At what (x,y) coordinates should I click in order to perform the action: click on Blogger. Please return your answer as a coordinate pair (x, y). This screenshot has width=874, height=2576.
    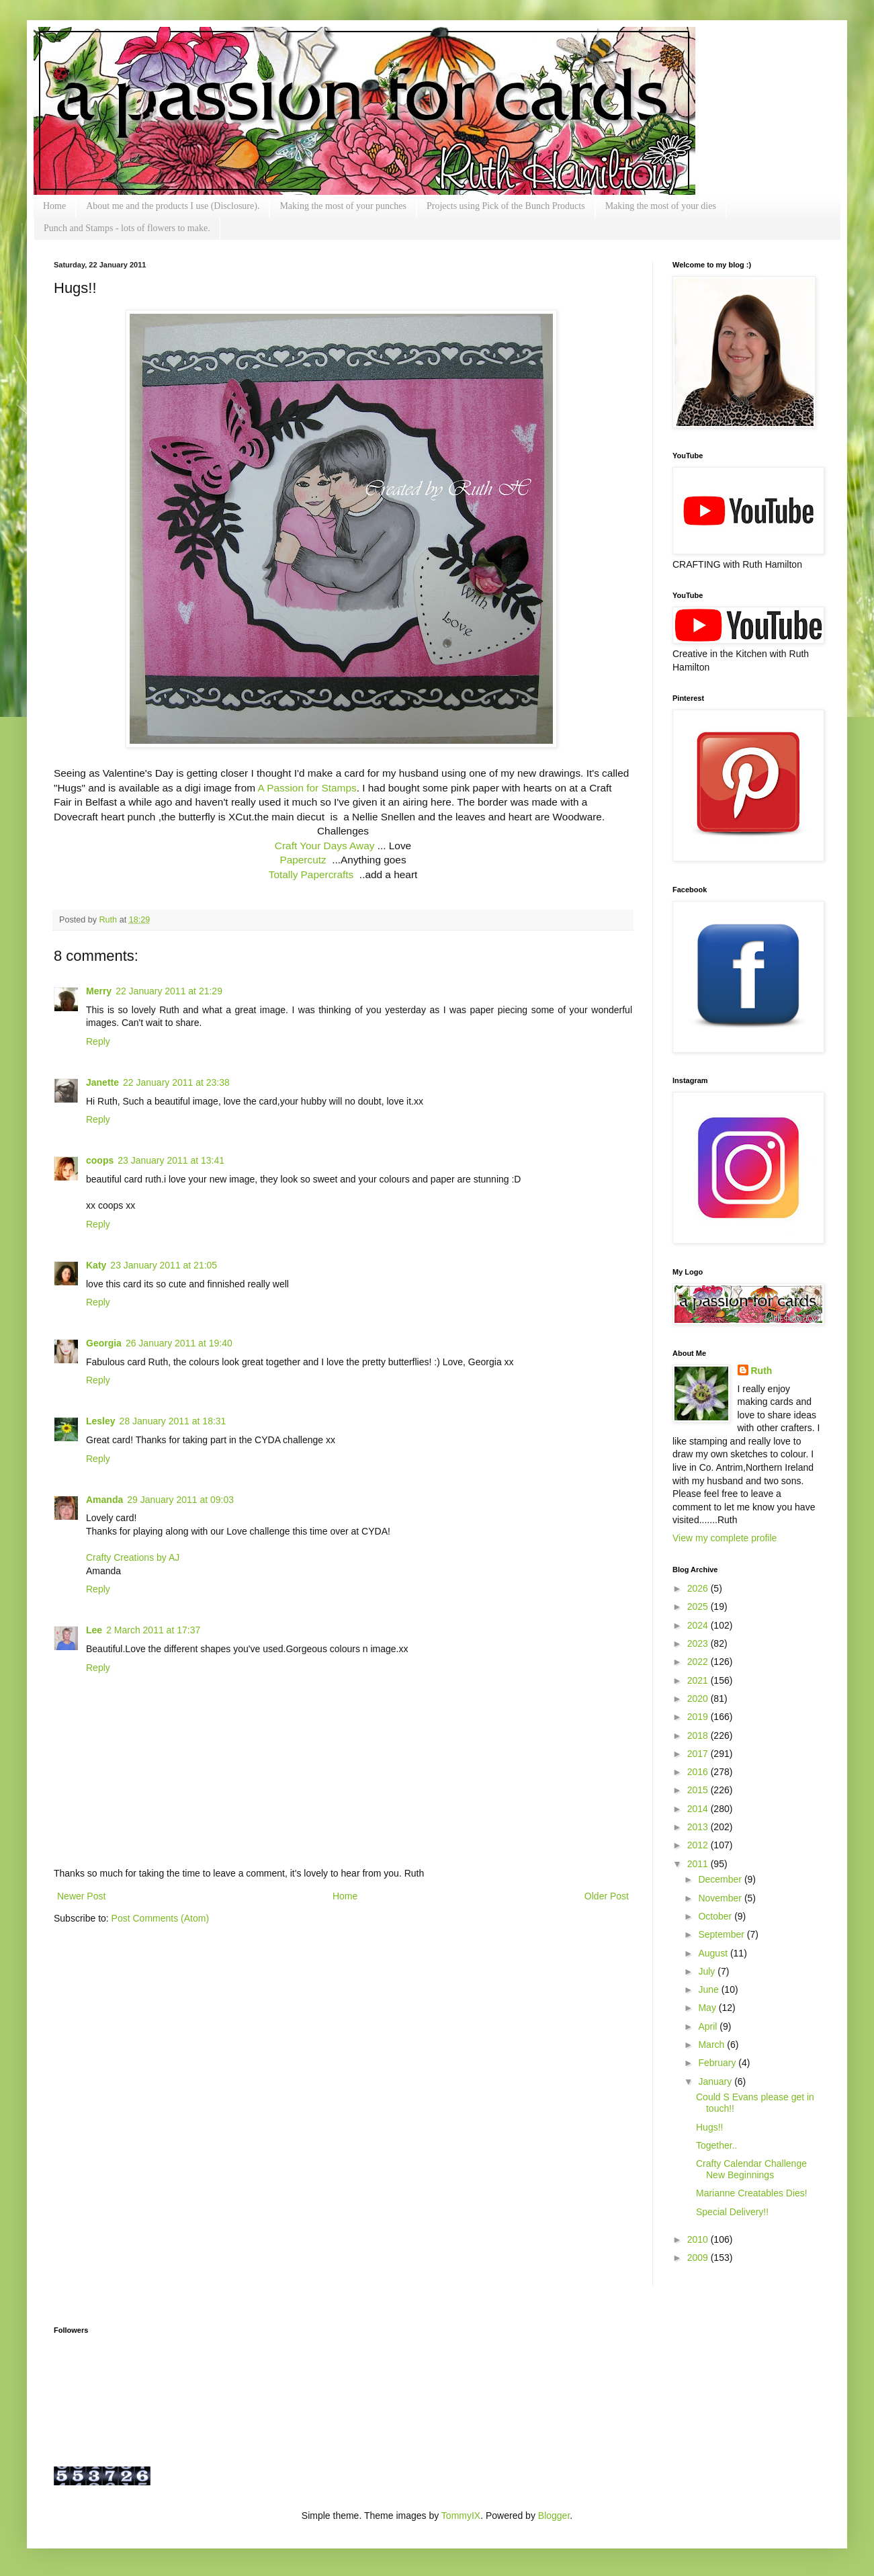
    Looking at the image, I should click on (554, 2515).